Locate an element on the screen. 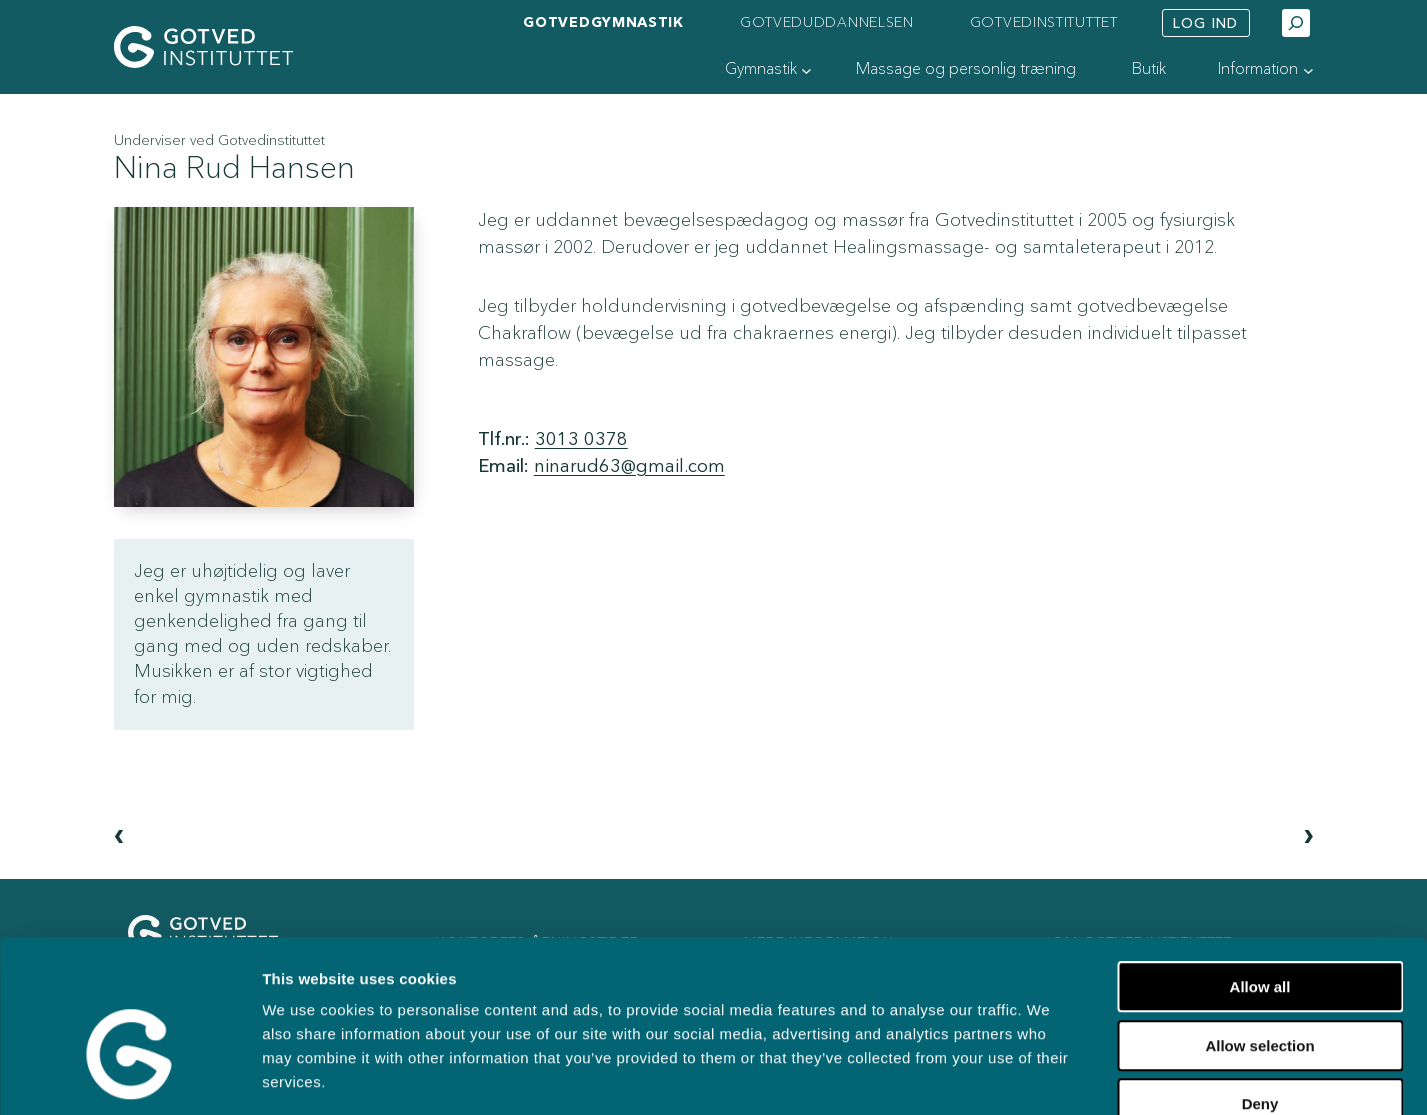 The height and width of the screenshot is (1115, 1427). Show details is located at coordinates (1028, 1075).